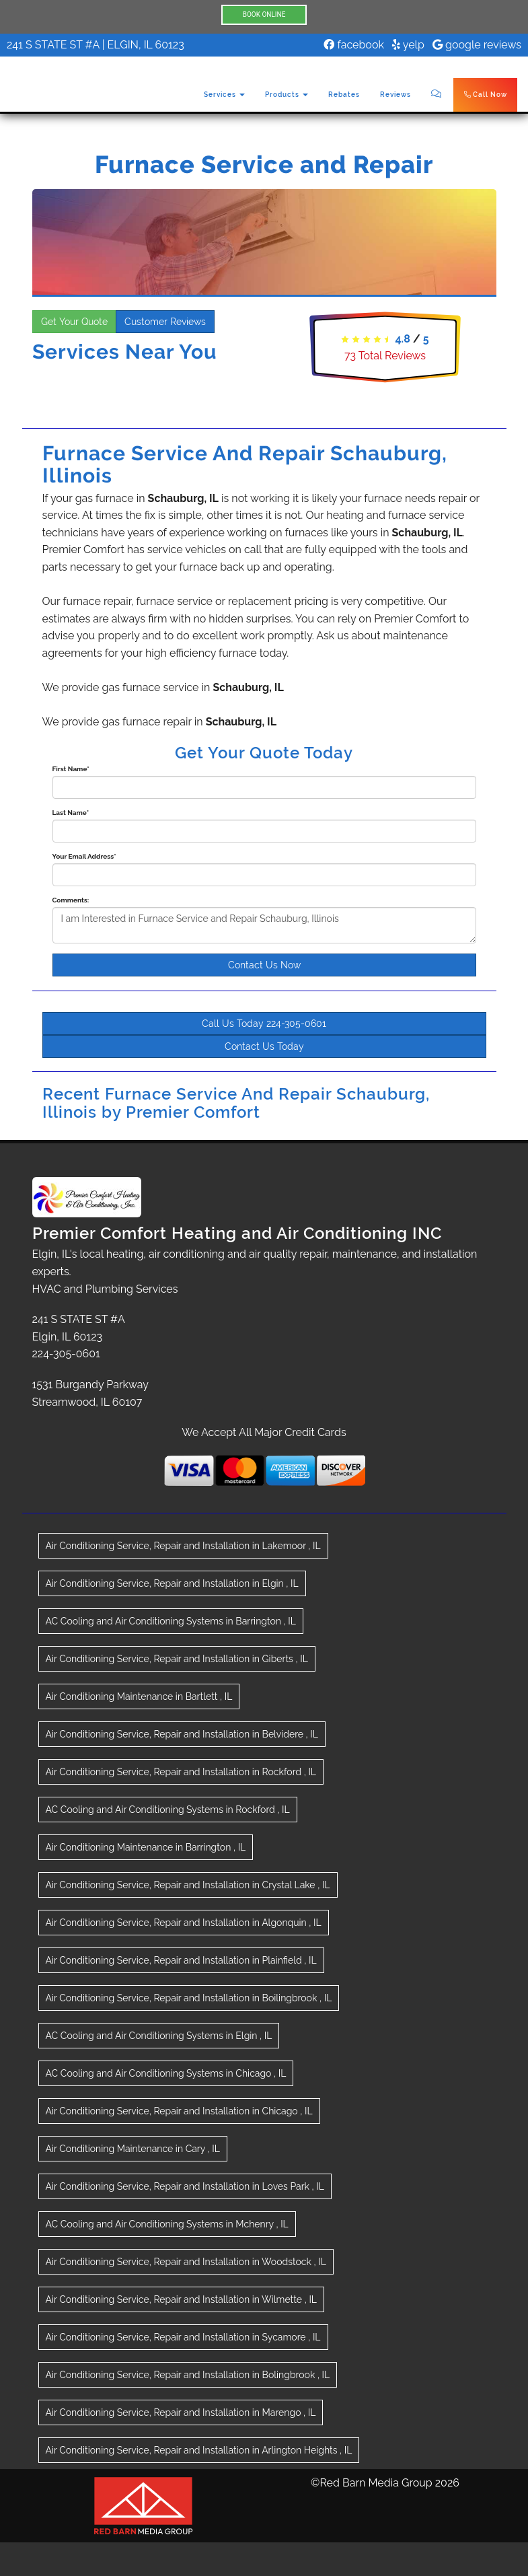 This screenshot has height=2576, width=528. What do you see at coordinates (183, 1545) in the screenshot?
I see `in` at bounding box center [183, 1545].